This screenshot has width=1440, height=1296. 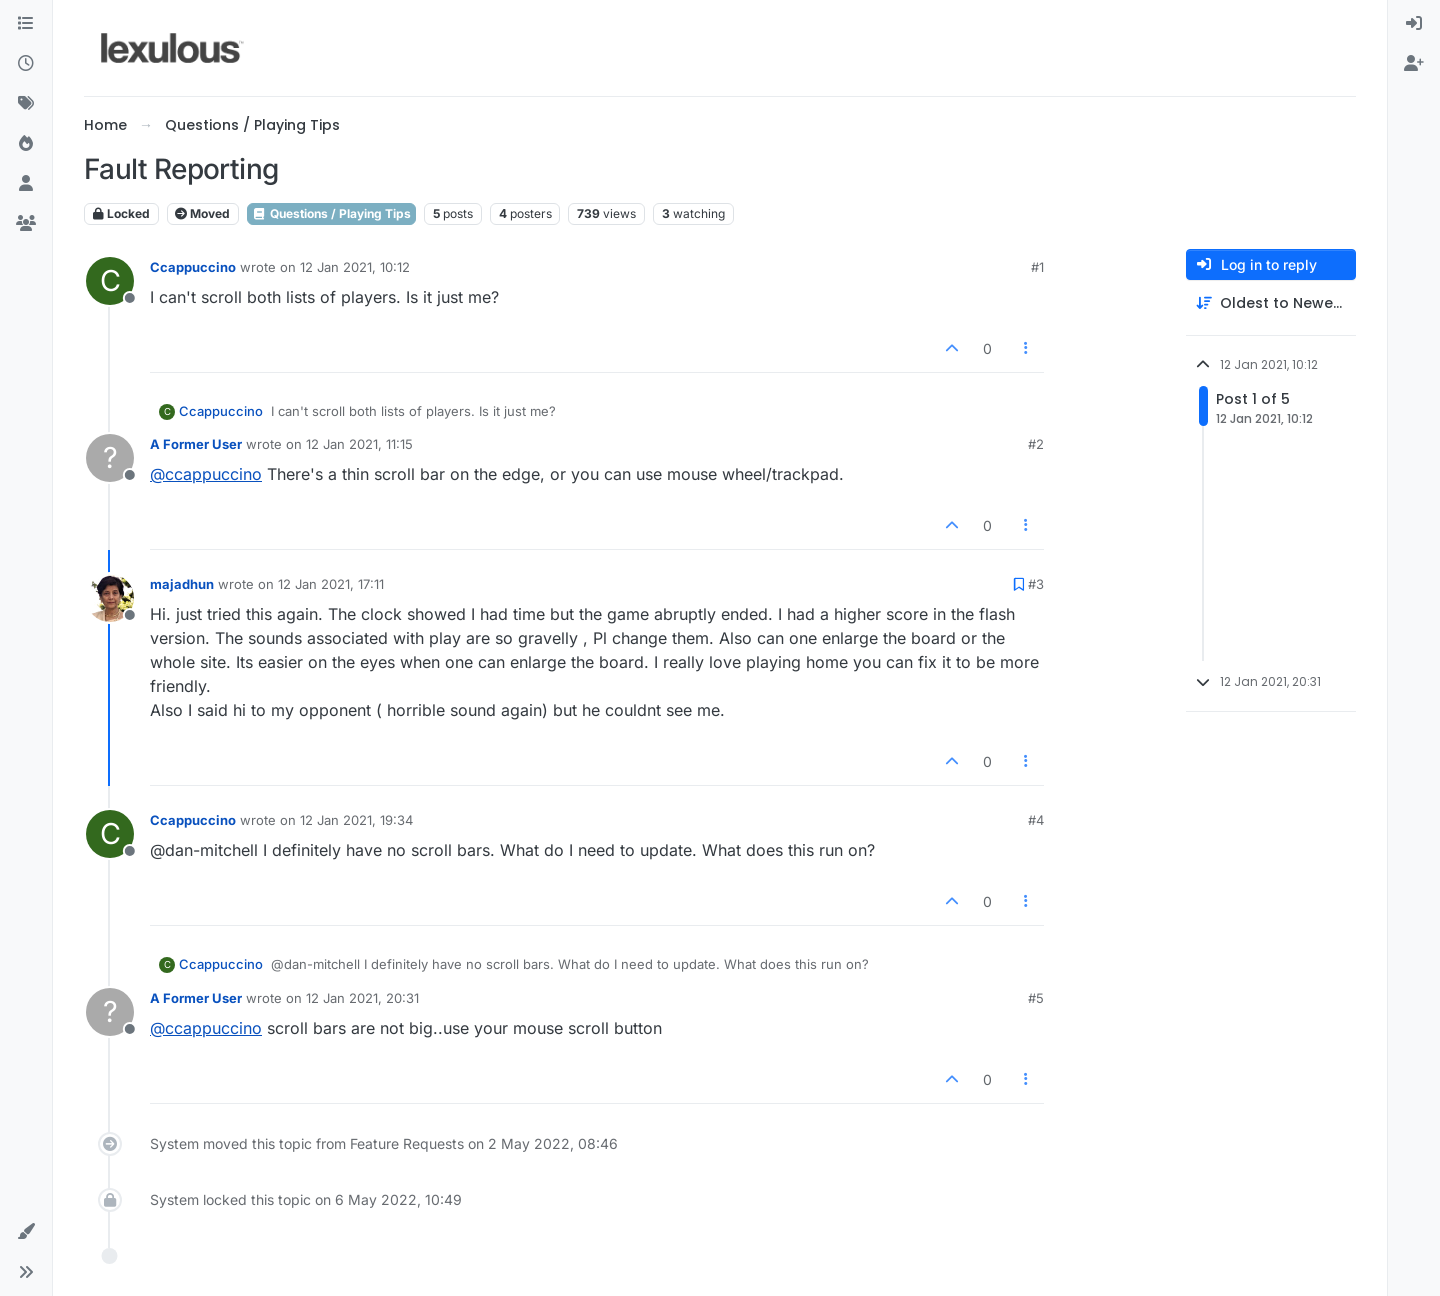 I want to click on #1, so click(x=1037, y=267).